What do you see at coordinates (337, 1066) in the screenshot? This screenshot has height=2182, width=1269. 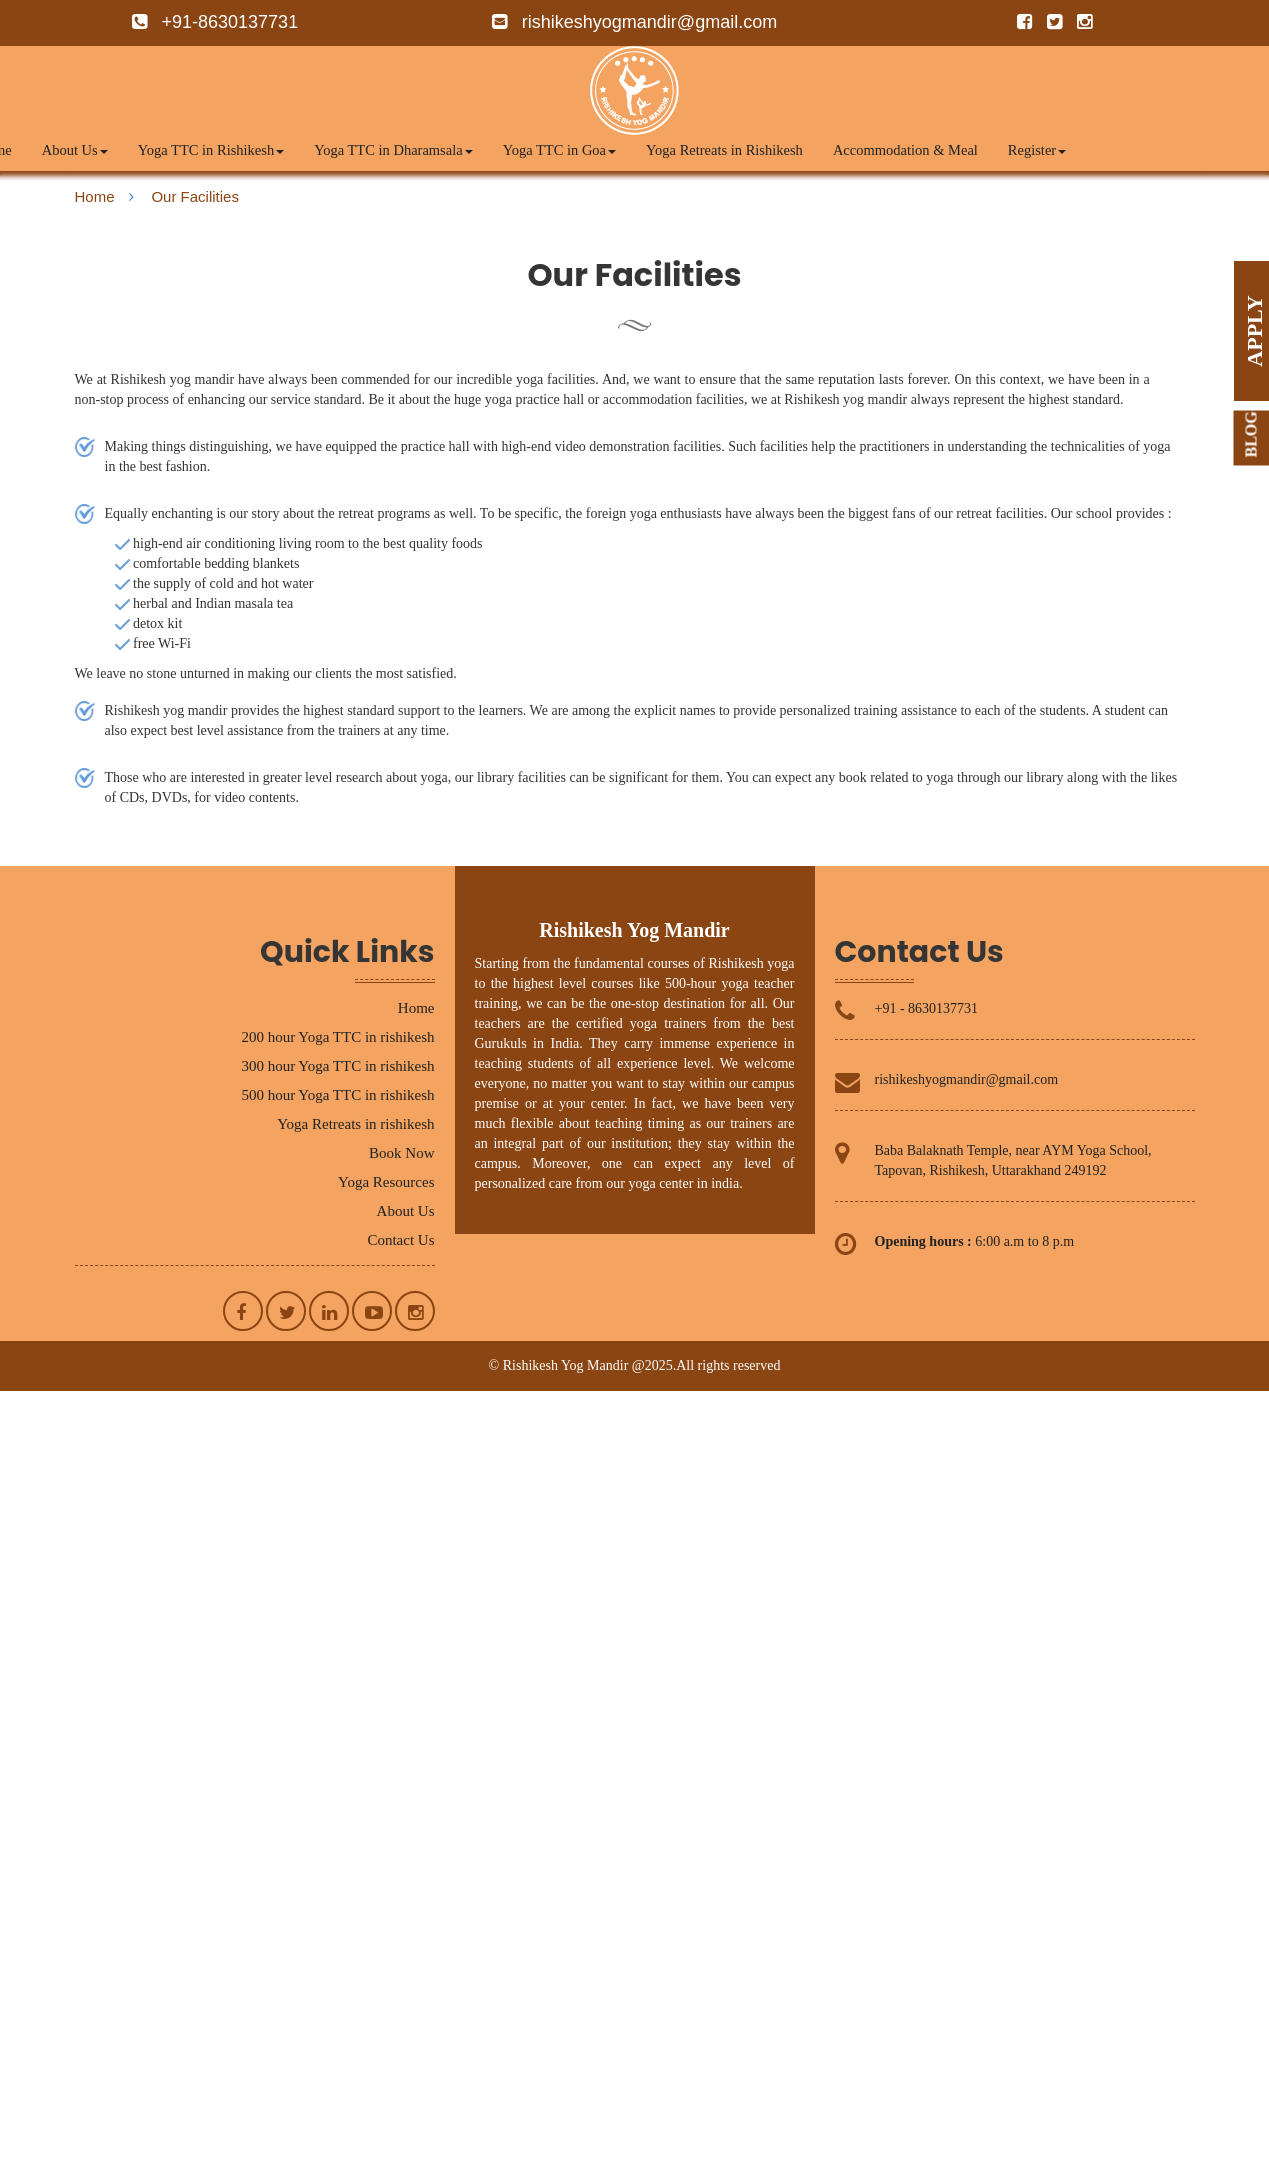 I see `300 hour Yoga TTC in rishikesh` at bounding box center [337, 1066].